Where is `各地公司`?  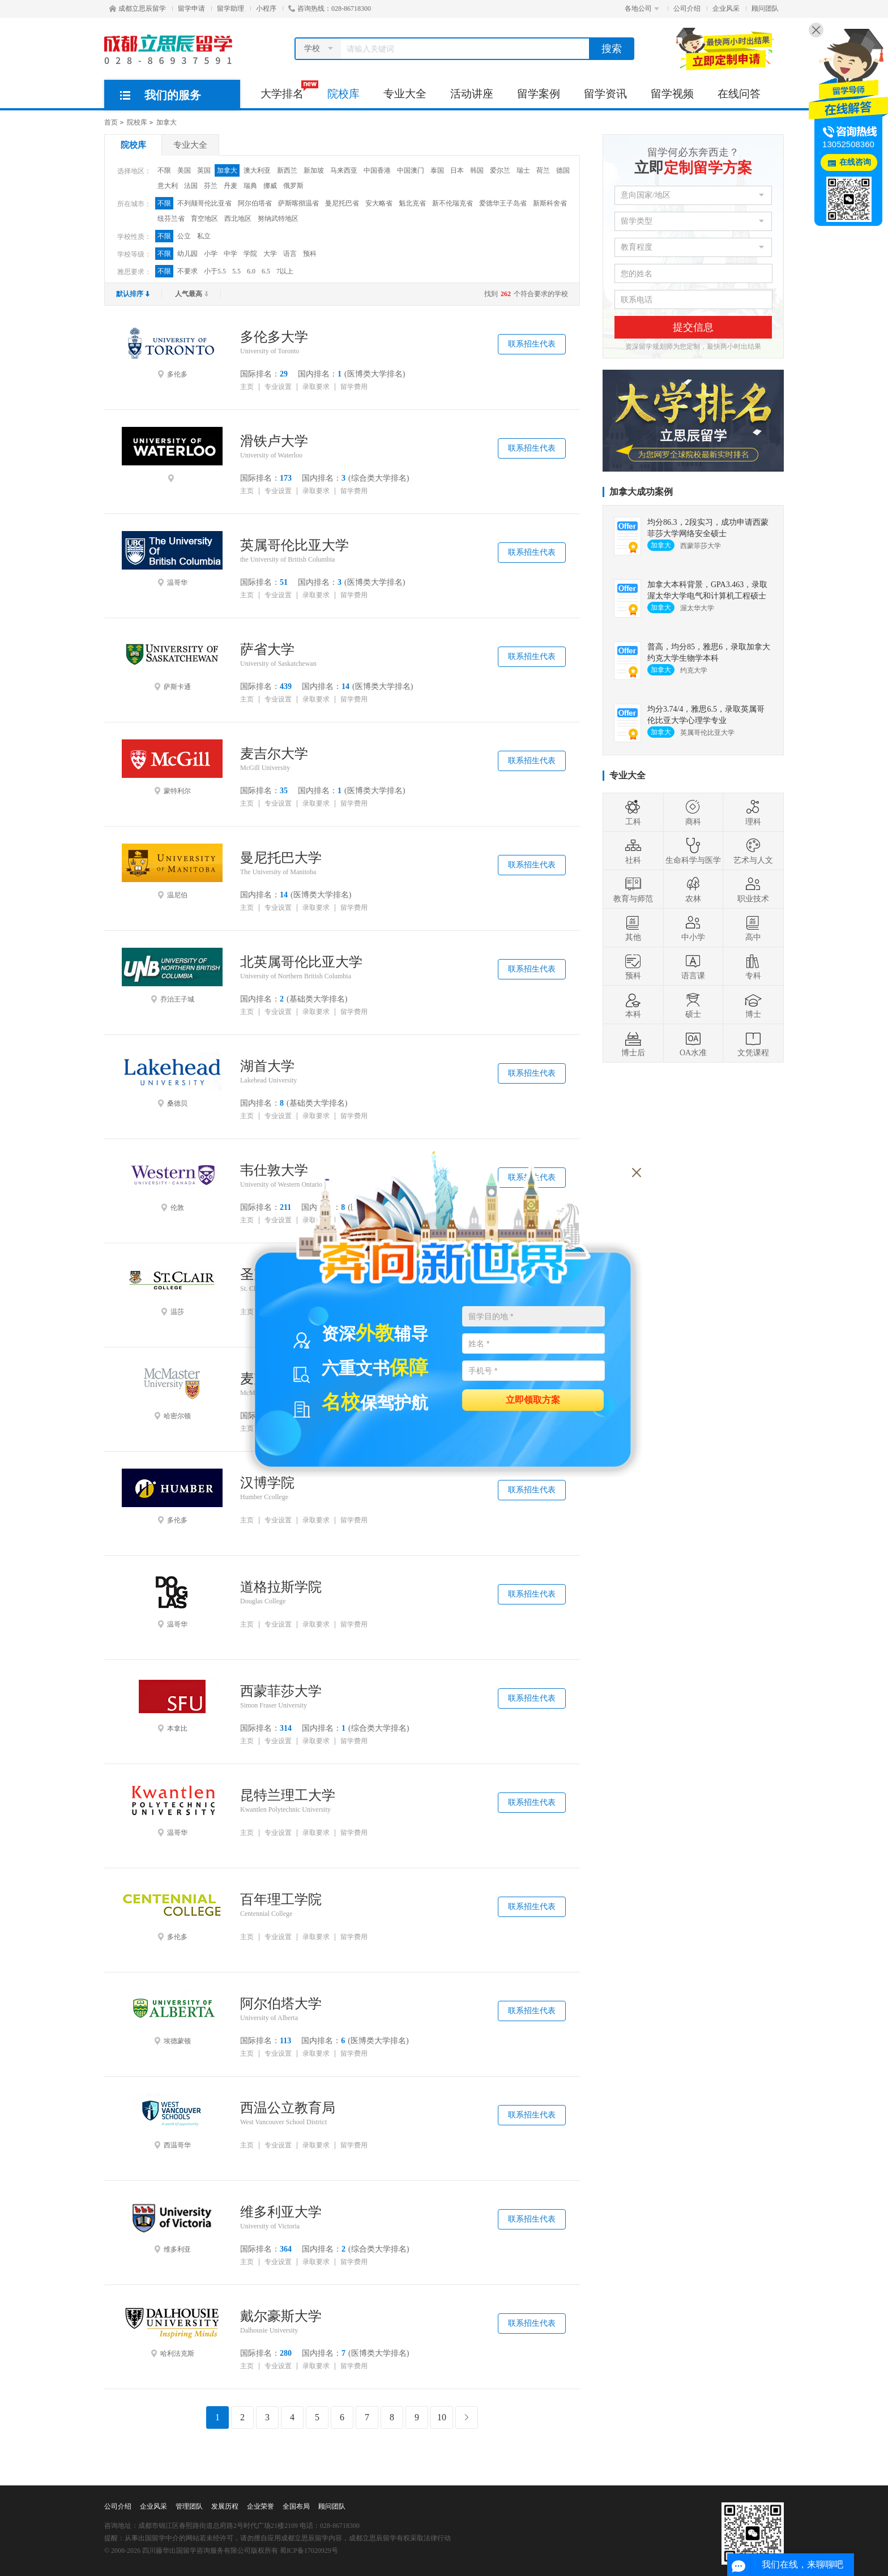 各地公司 is located at coordinates (642, 8).